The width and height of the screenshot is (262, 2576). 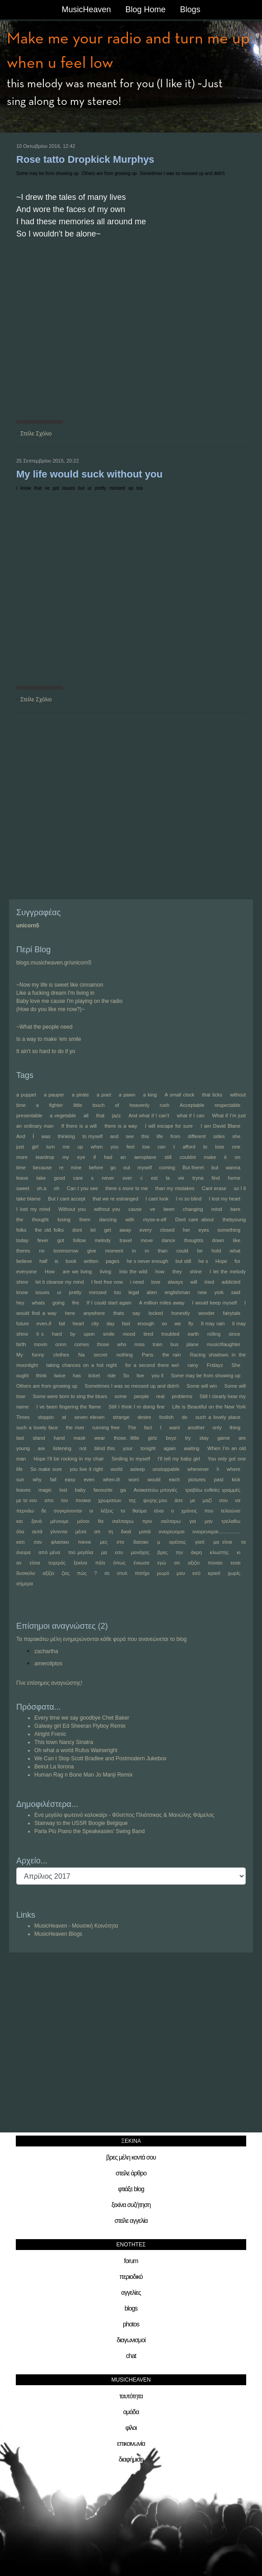 I want to click on Stairway to the USSR Boogie Belgique, so click(x=81, y=1823).